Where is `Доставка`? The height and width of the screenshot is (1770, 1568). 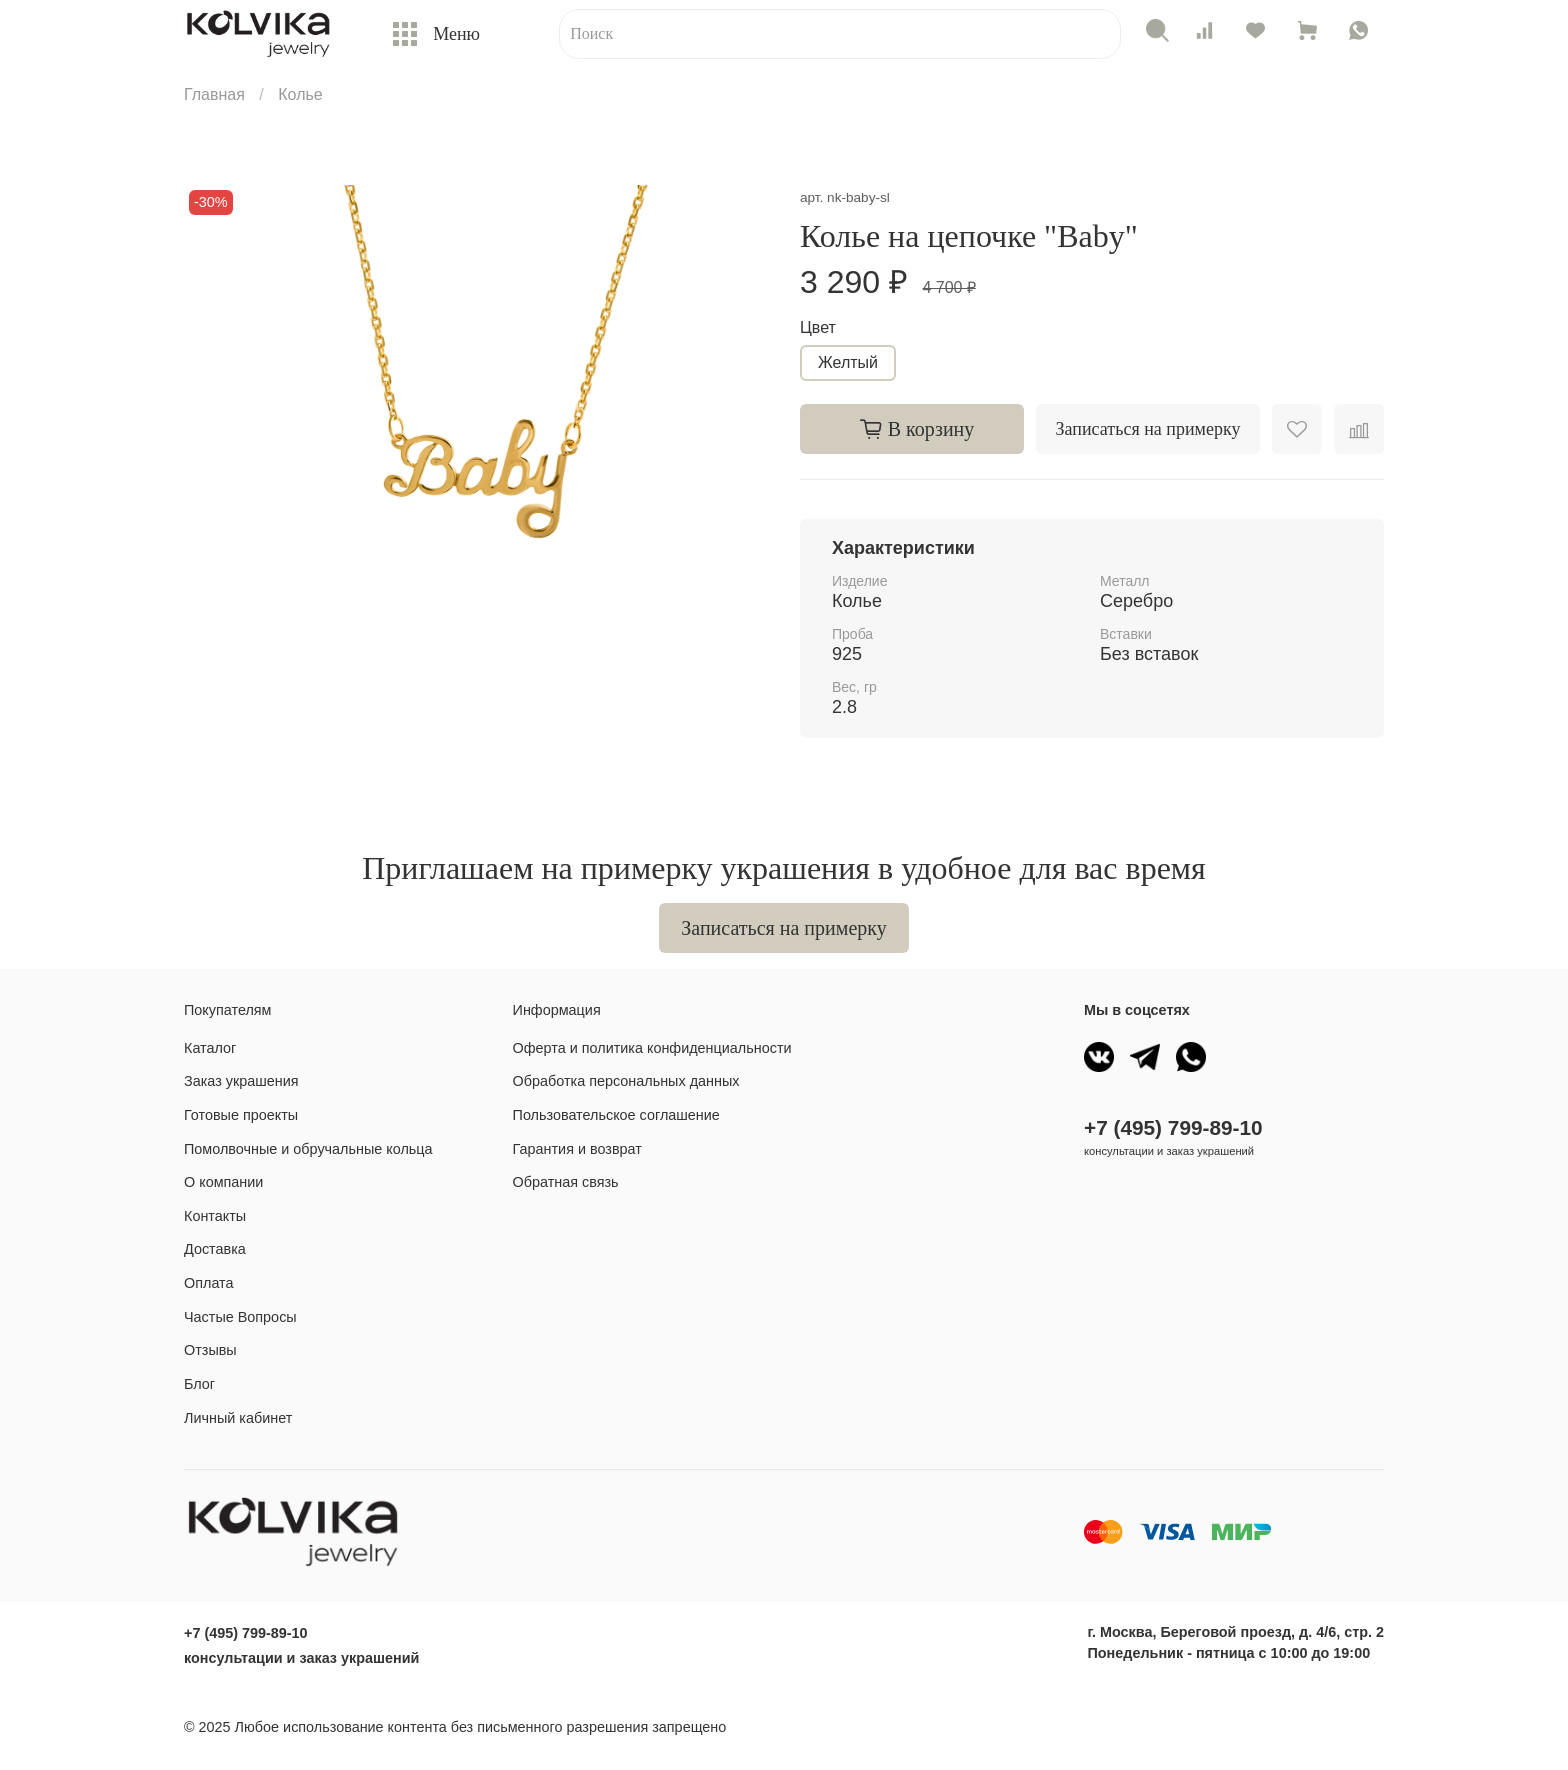
Доставка is located at coordinates (215, 1249).